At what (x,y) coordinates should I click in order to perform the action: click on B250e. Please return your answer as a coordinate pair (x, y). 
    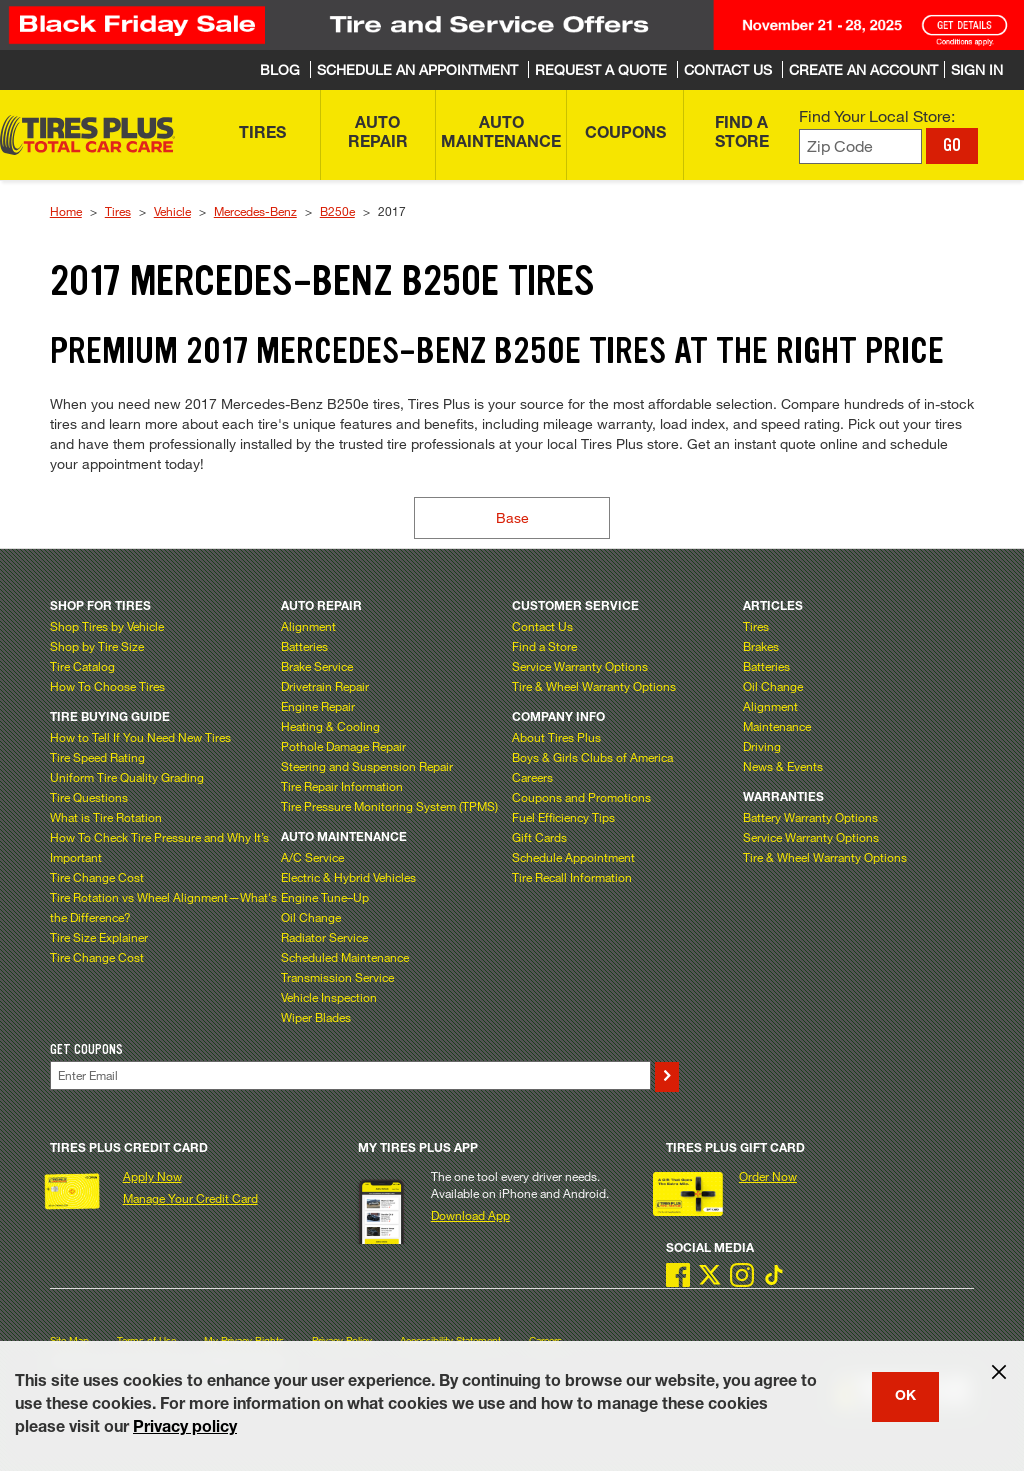
    Looking at the image, I should click on (337, 211).